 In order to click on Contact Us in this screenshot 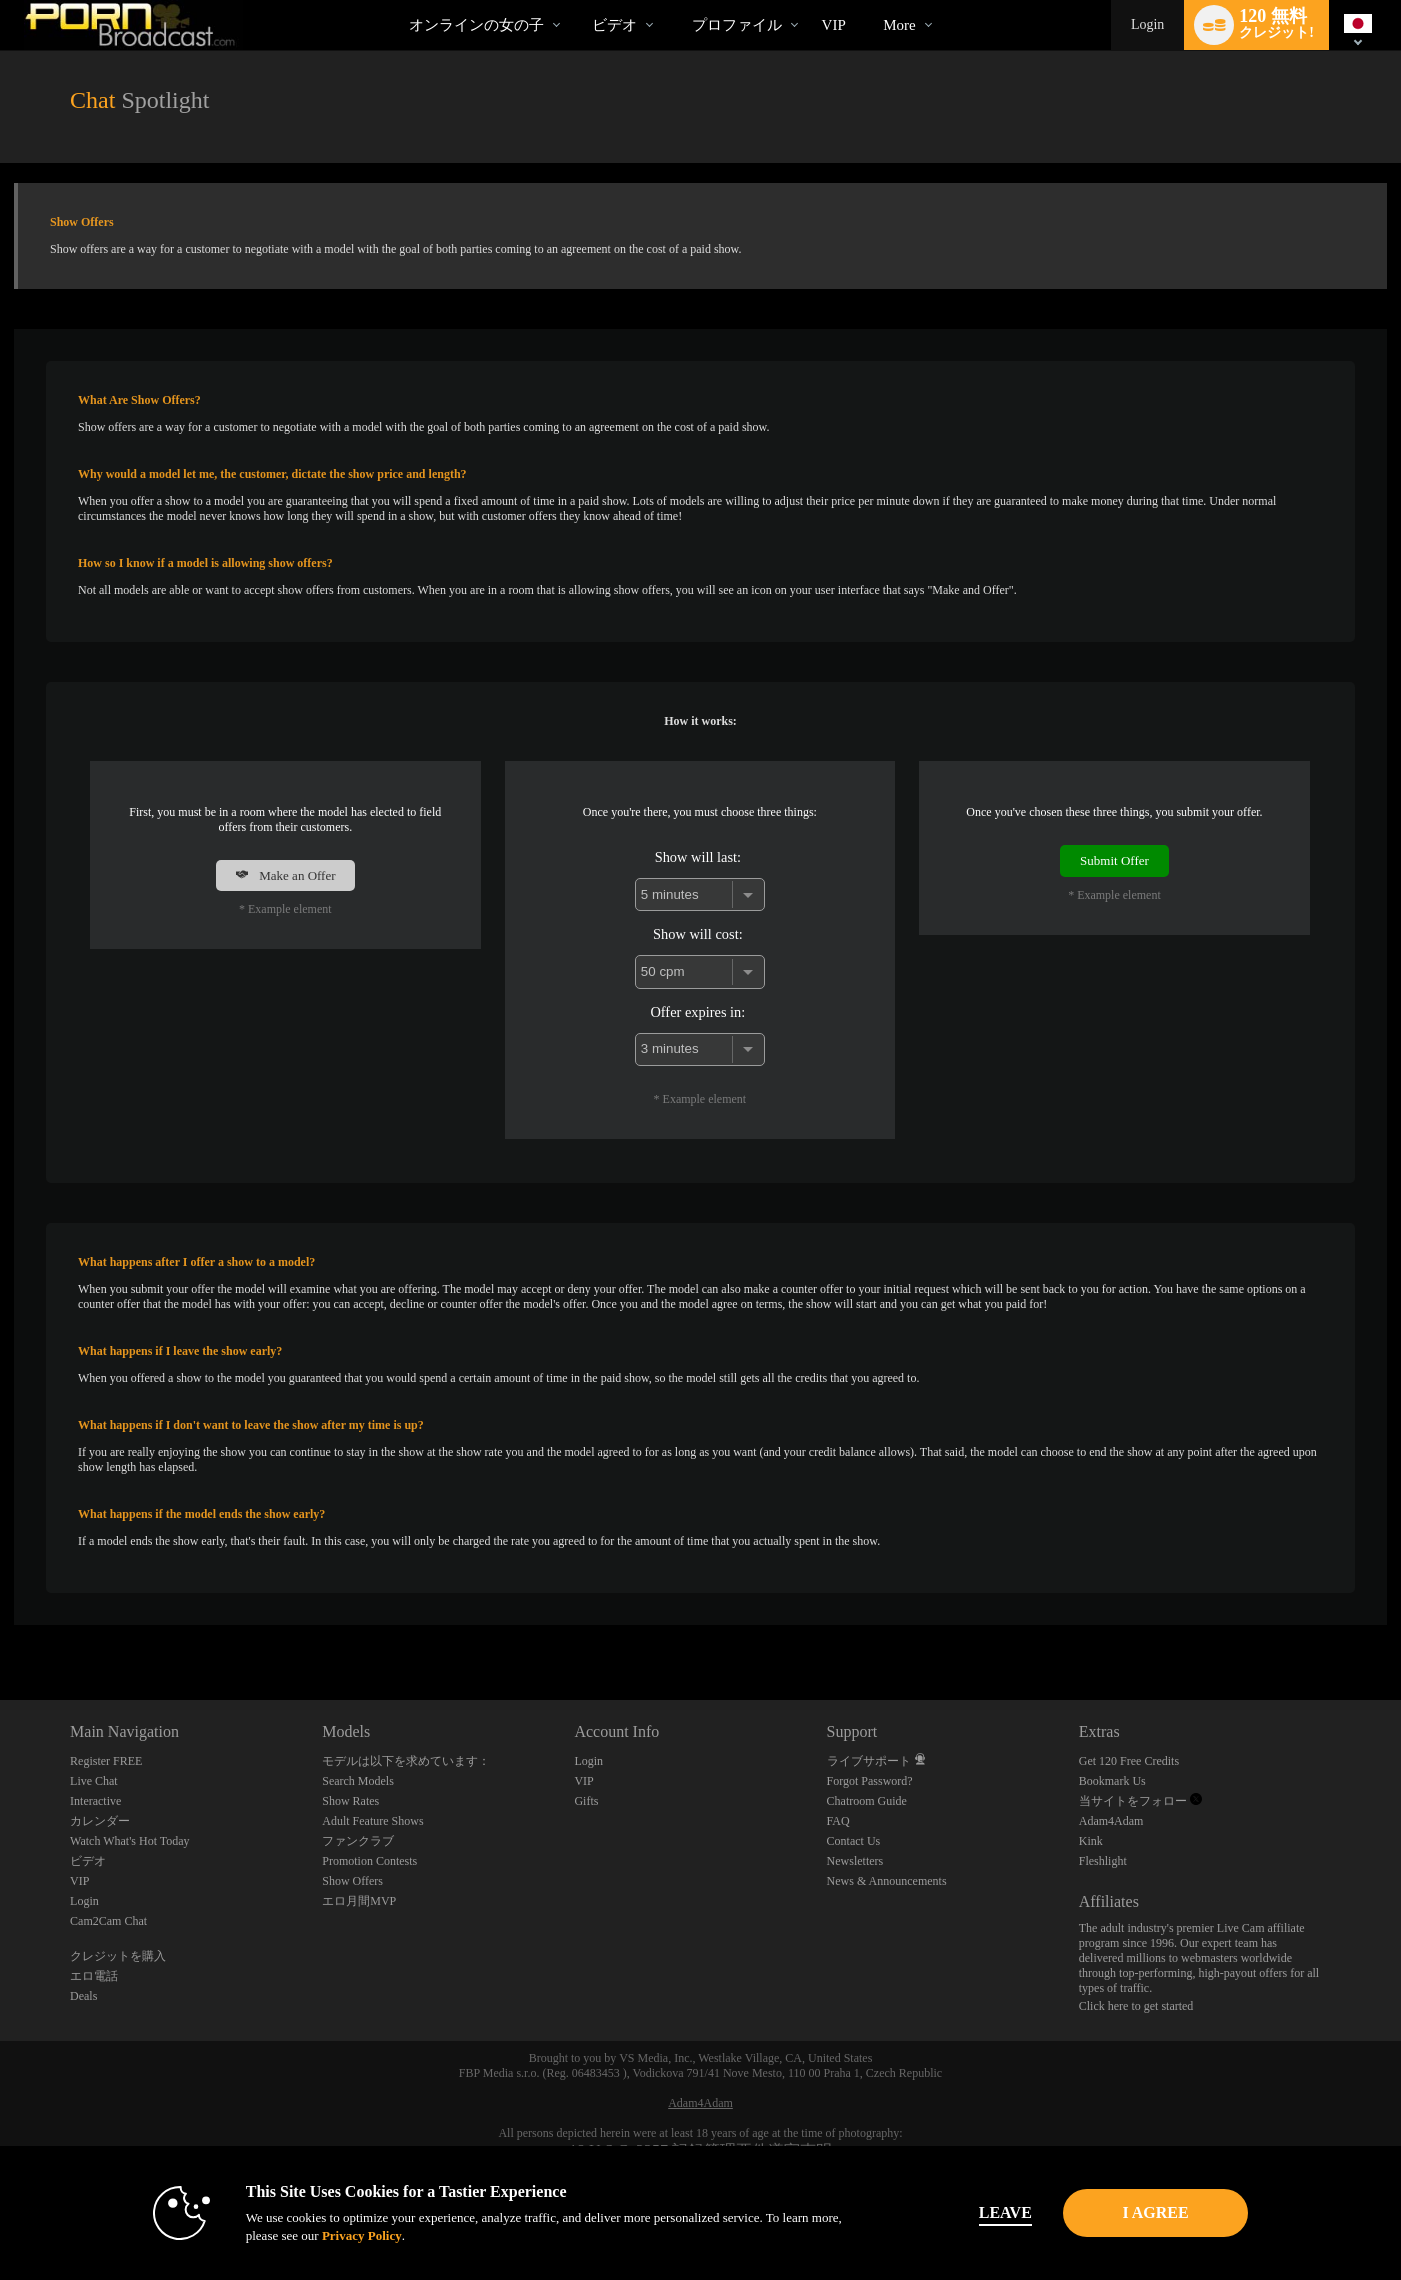, I will do `click(854, 1841)`.